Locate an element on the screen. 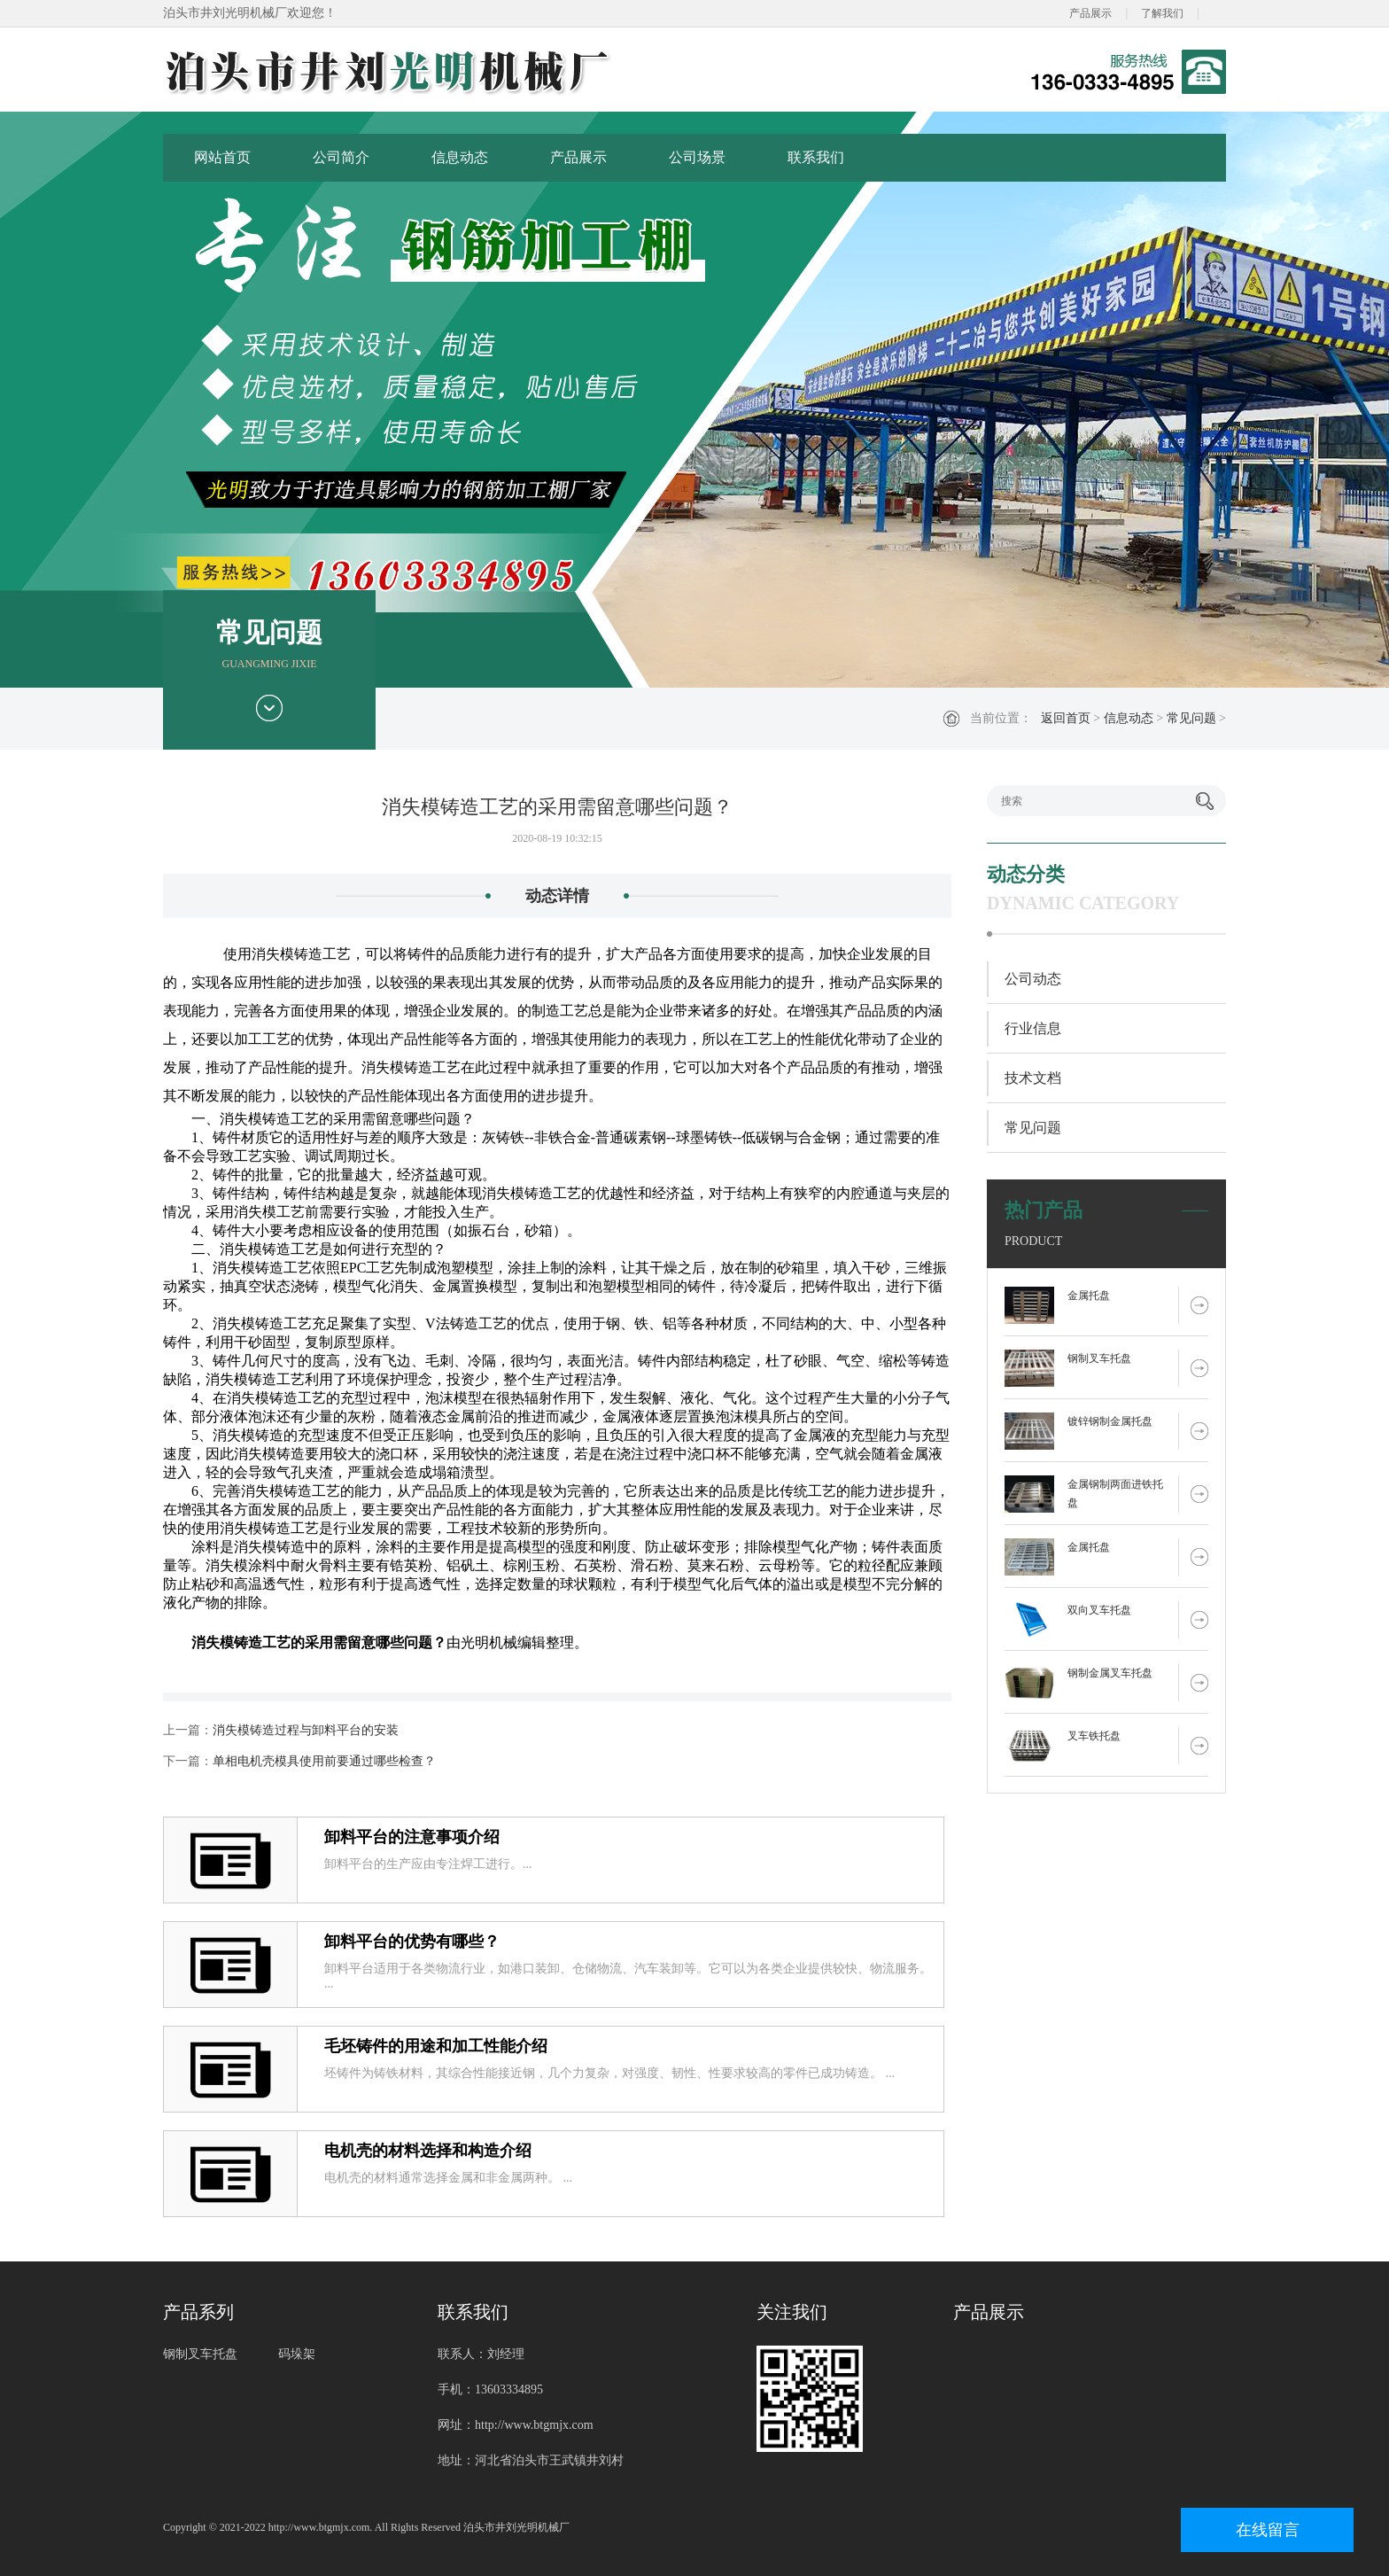  了解我们 is located at coordinates (1162, 13).